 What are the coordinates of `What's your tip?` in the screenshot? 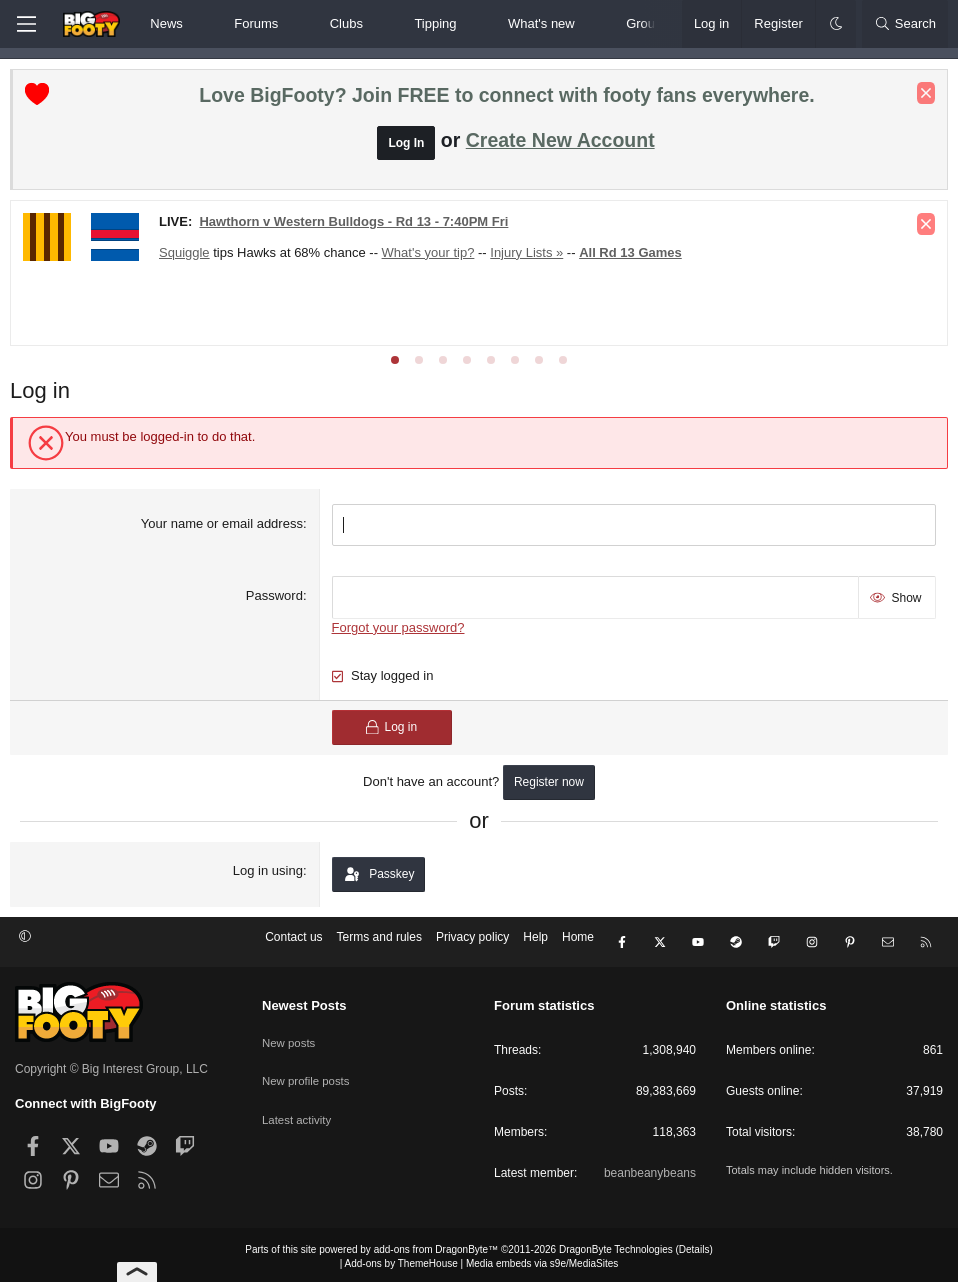 It's located at (433, 257).